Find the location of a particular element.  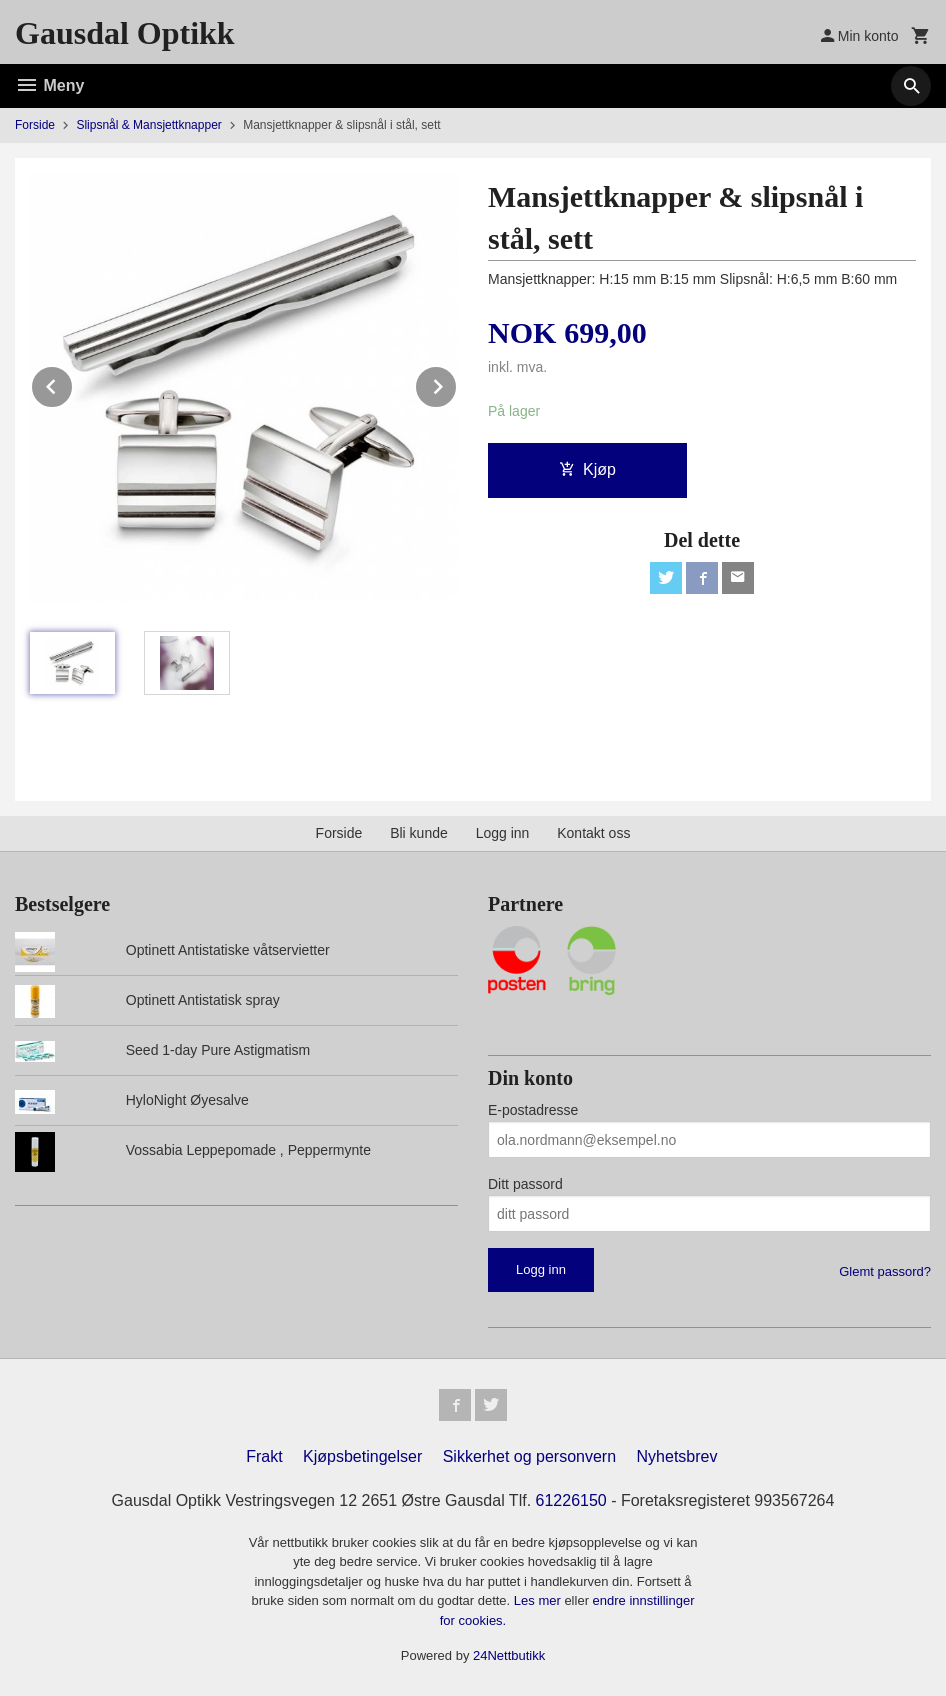

Bli kunde is located at coordinates (419, 833).